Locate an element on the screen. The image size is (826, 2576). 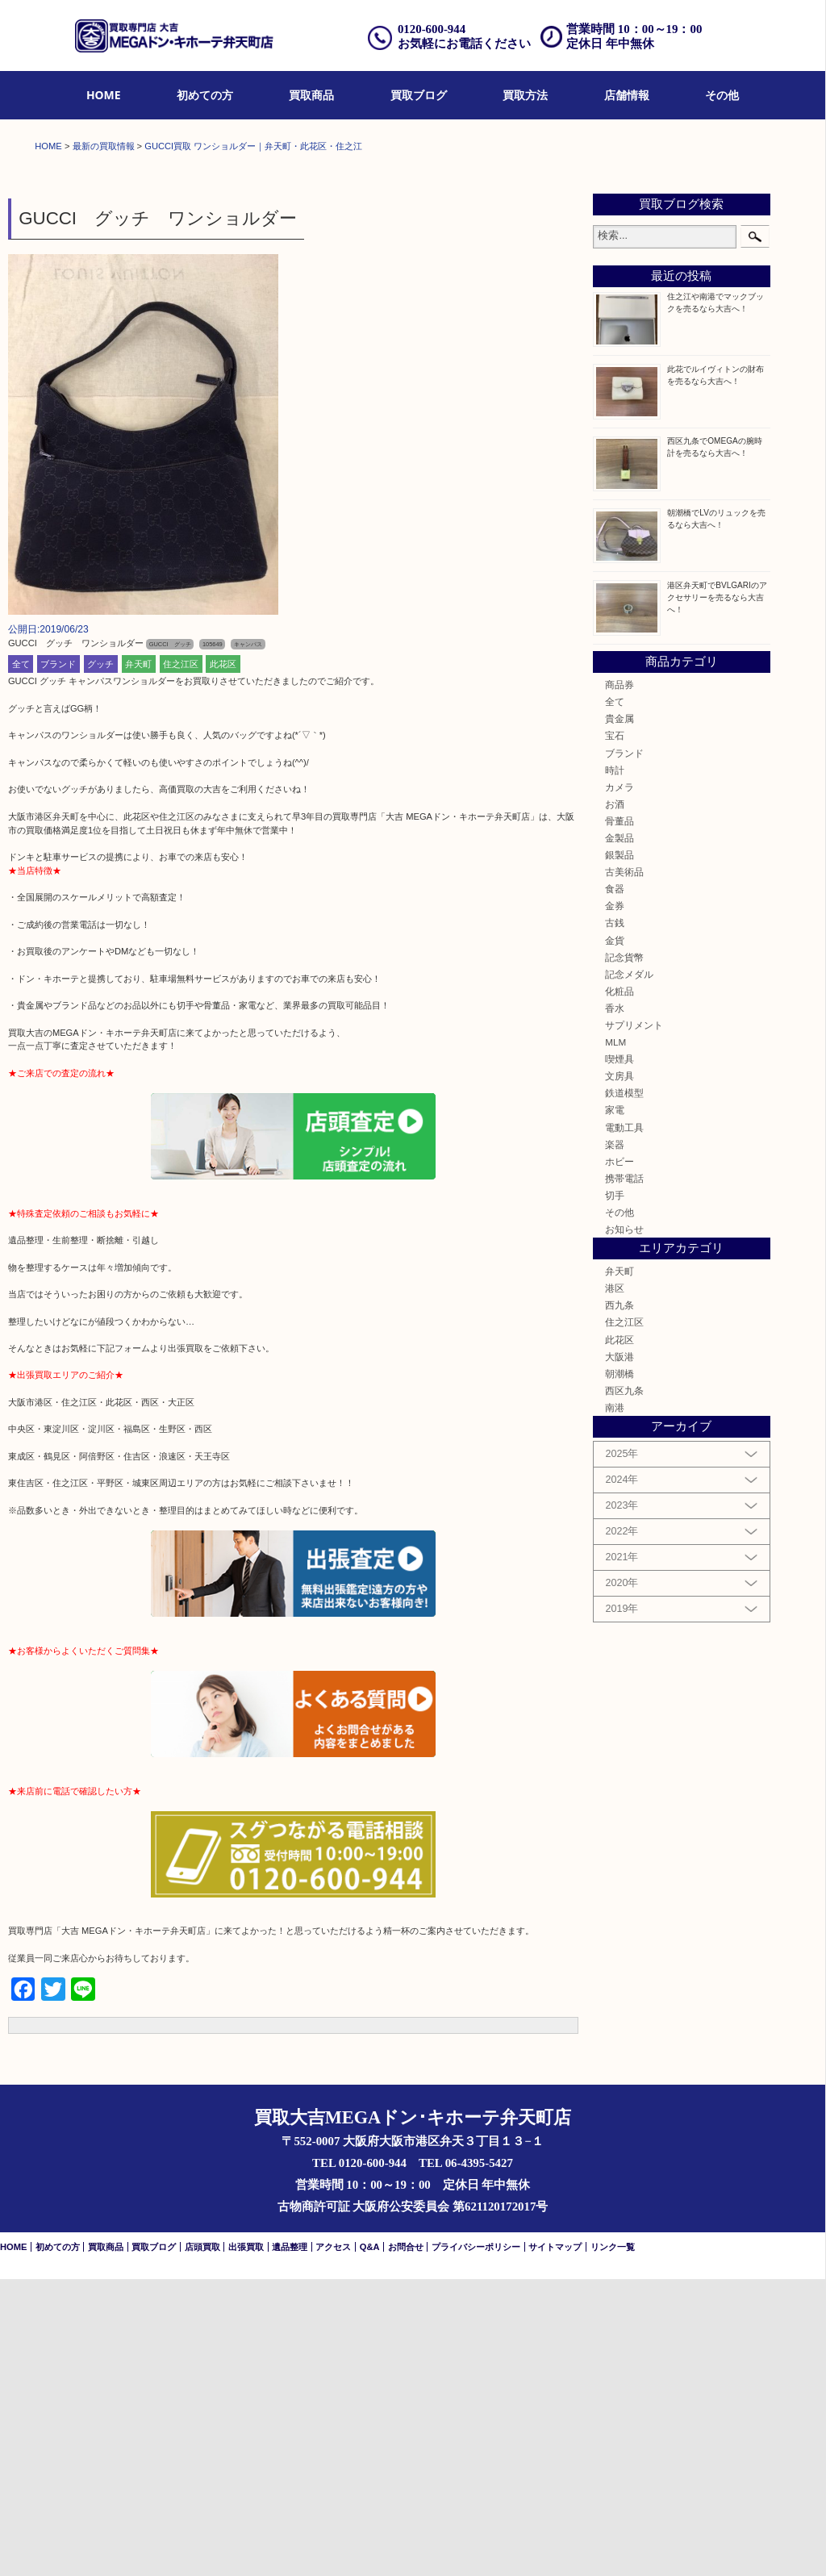
弁天町 is located at coordinates (138, 961).